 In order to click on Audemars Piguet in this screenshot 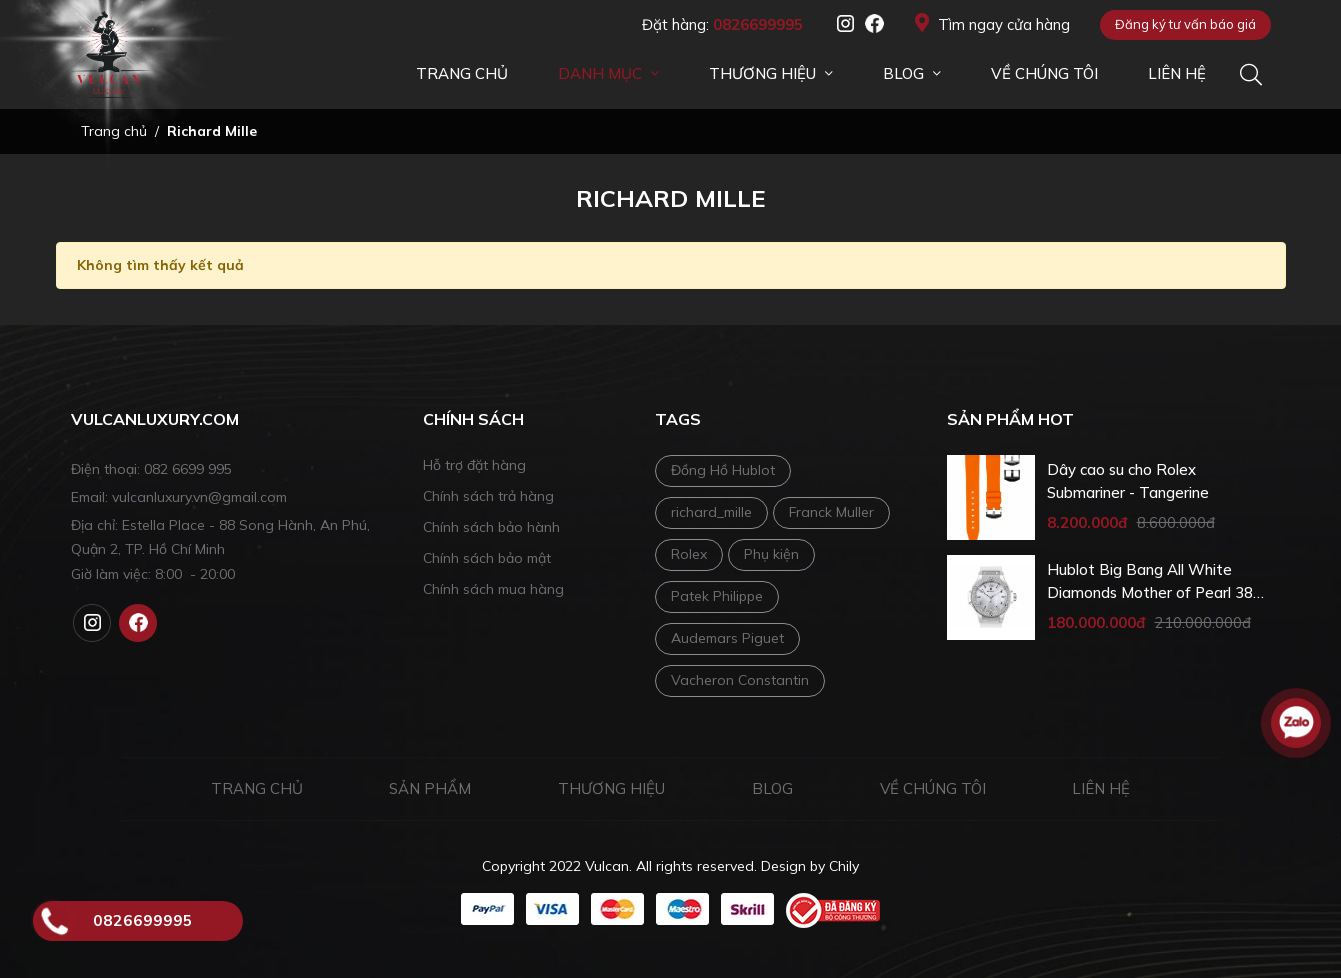, I will do `click(727, 638)`.